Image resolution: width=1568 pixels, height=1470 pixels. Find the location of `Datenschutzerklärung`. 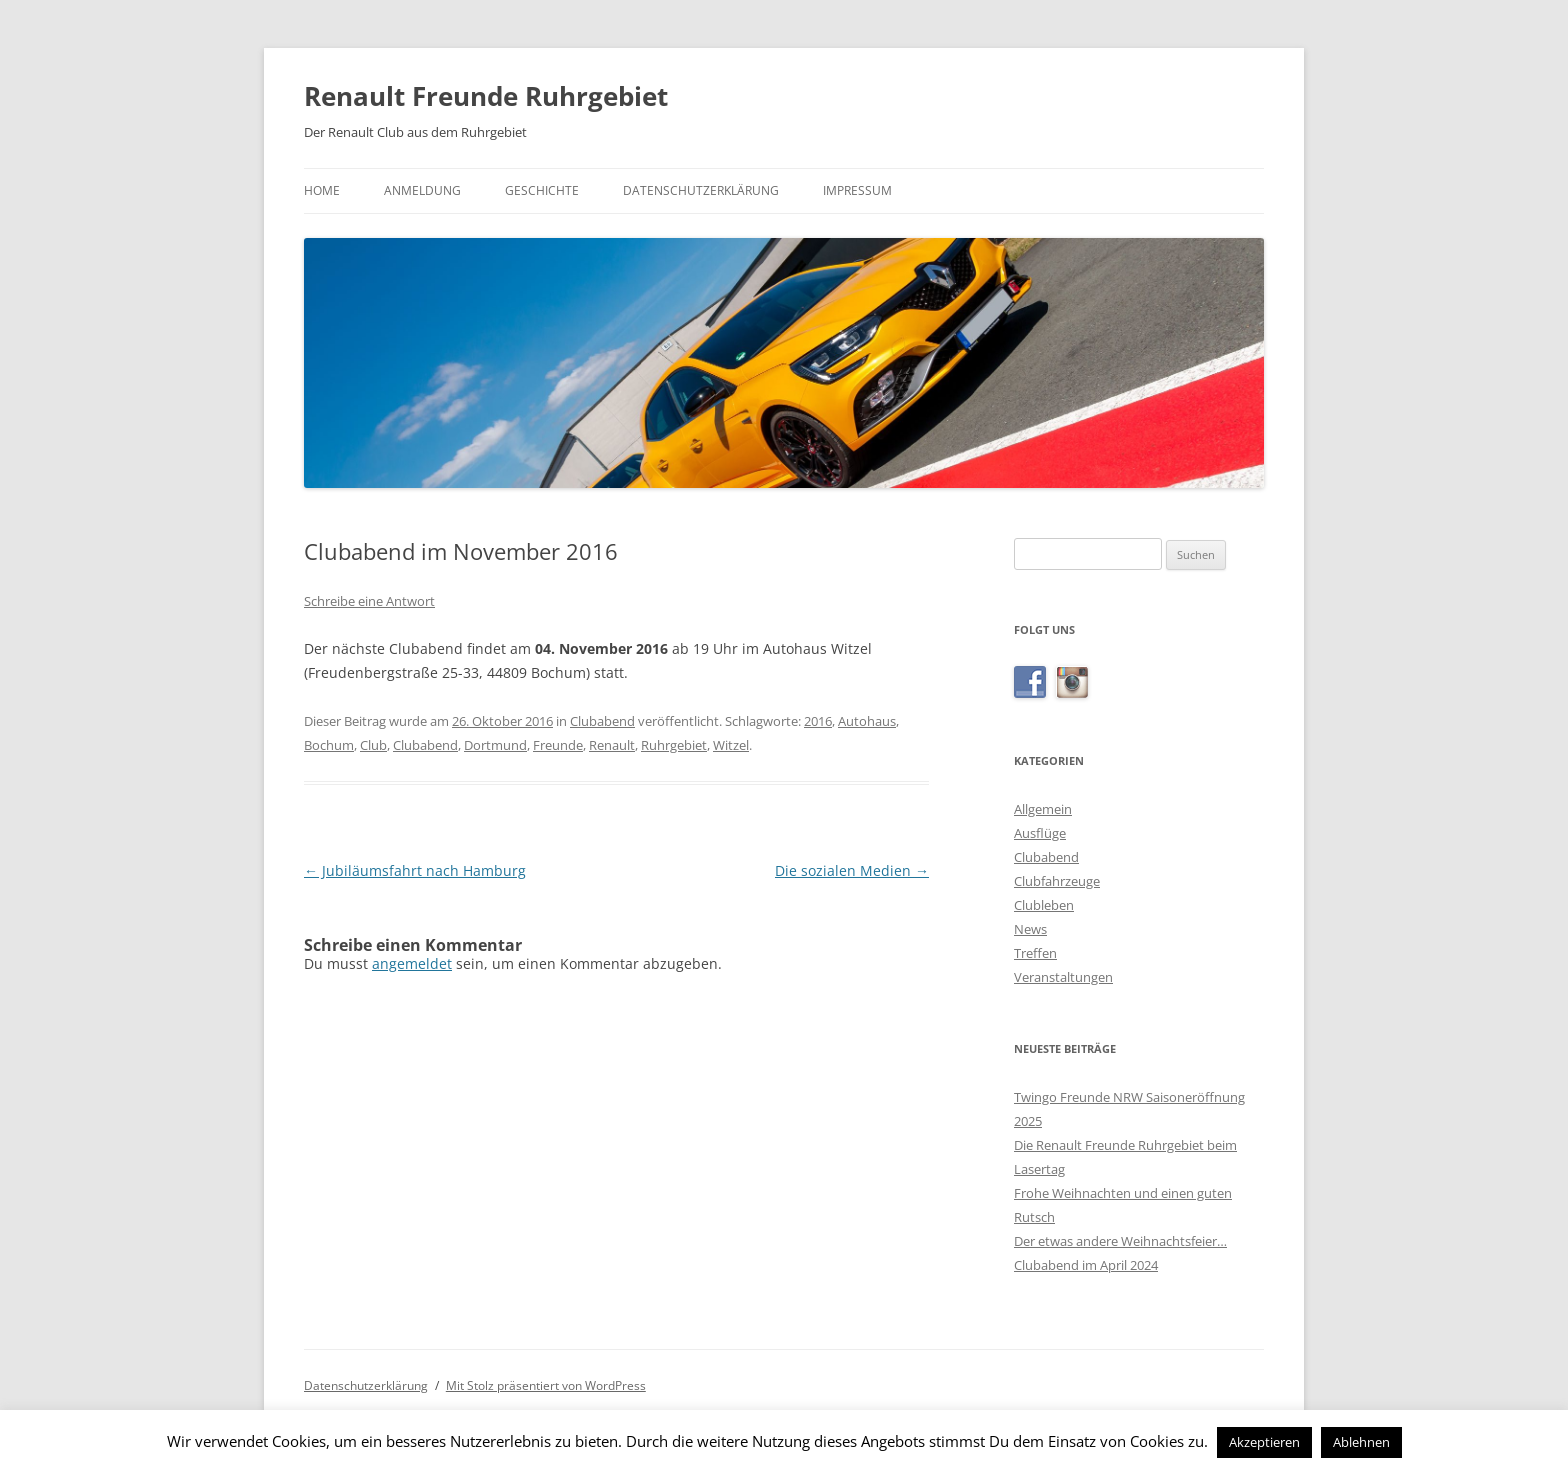

Datenschutzerklärung is located at coordinates (701, 190).